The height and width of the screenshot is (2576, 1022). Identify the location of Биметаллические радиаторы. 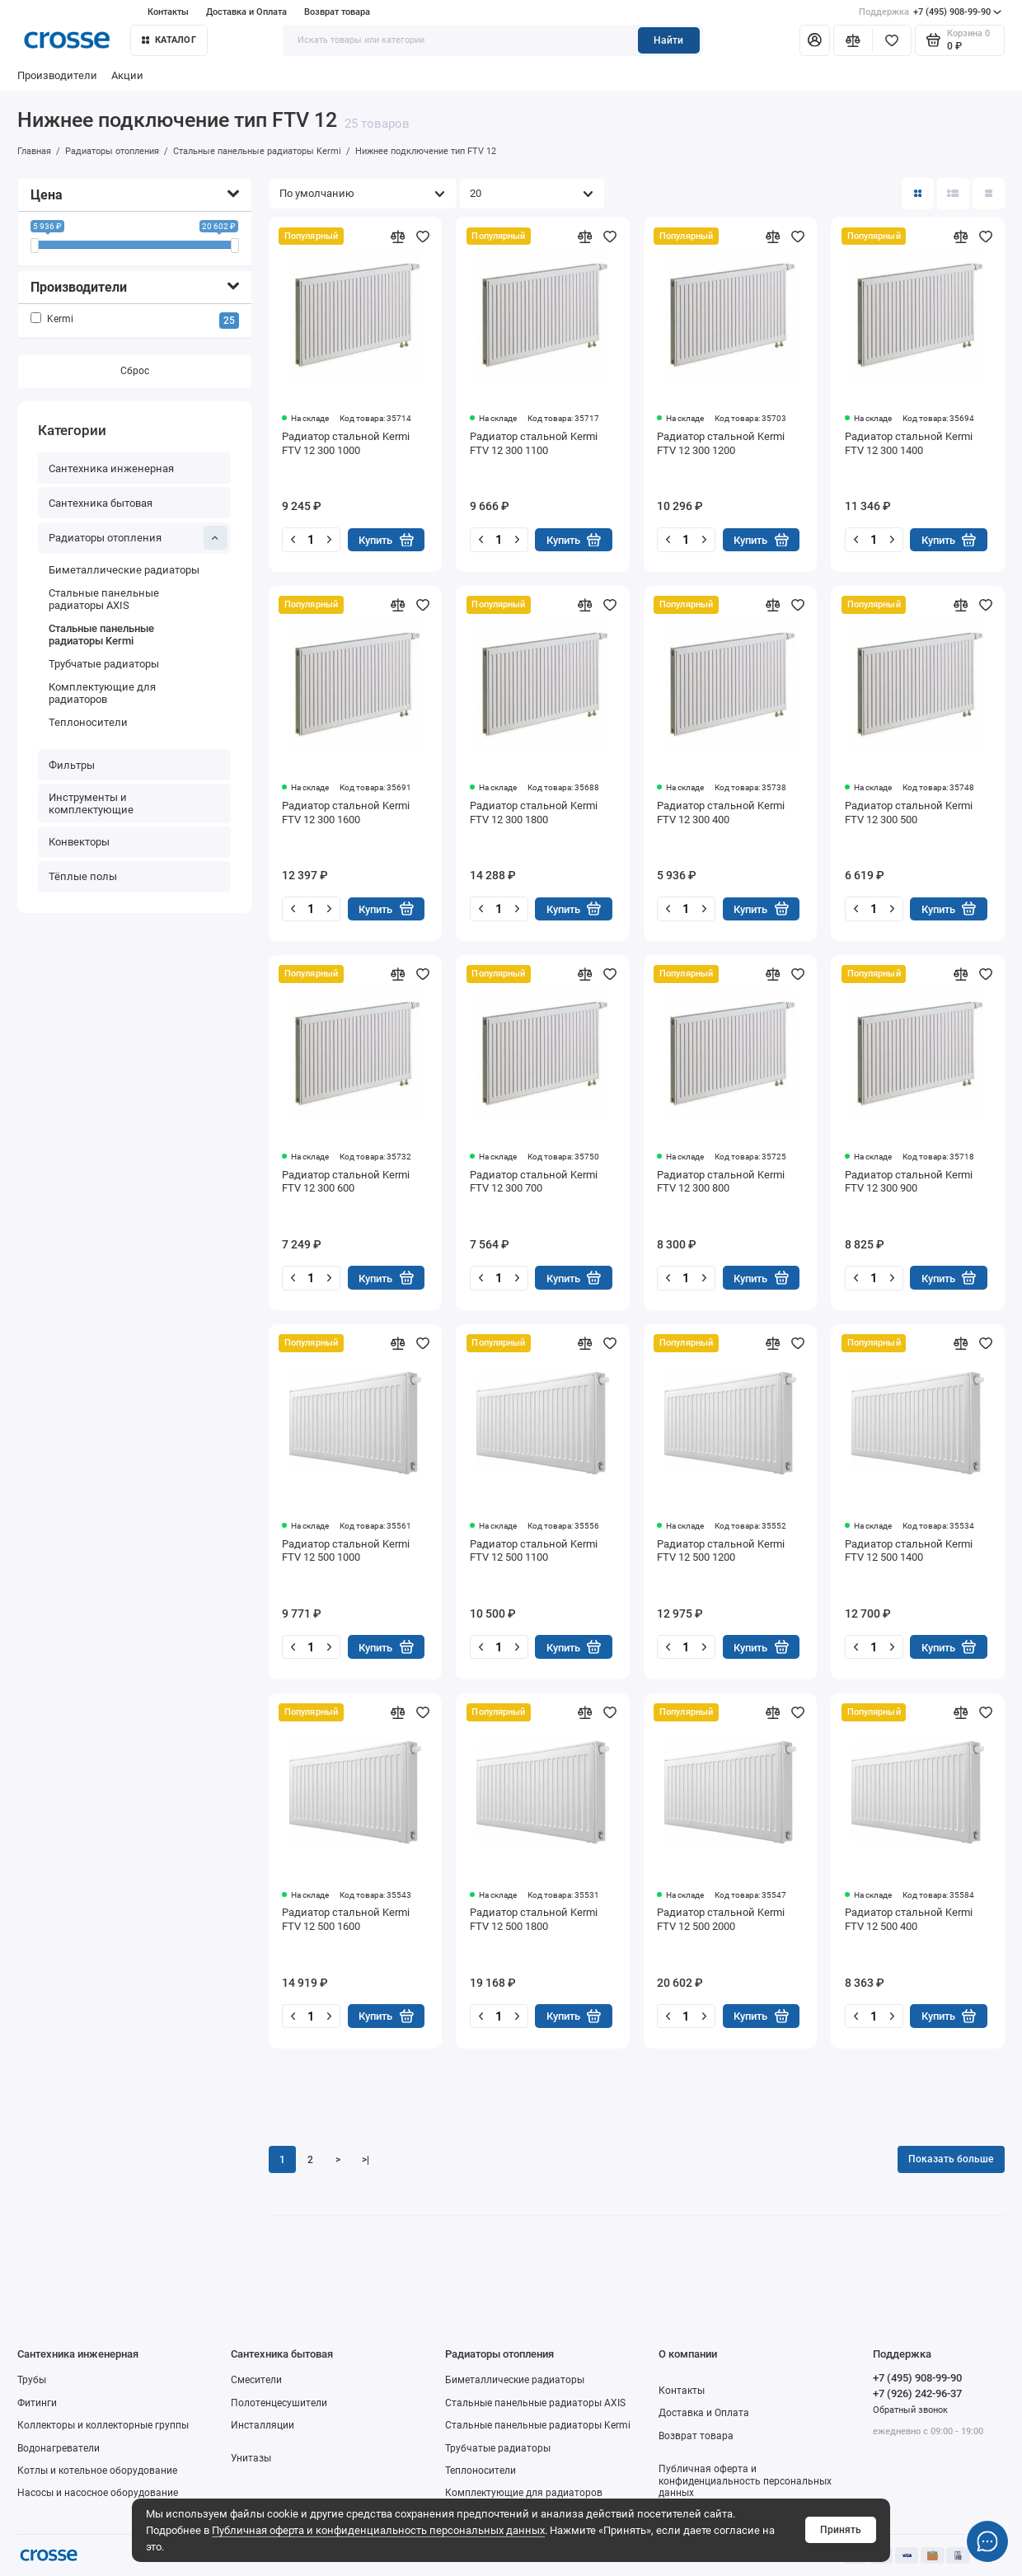
(124, 570).